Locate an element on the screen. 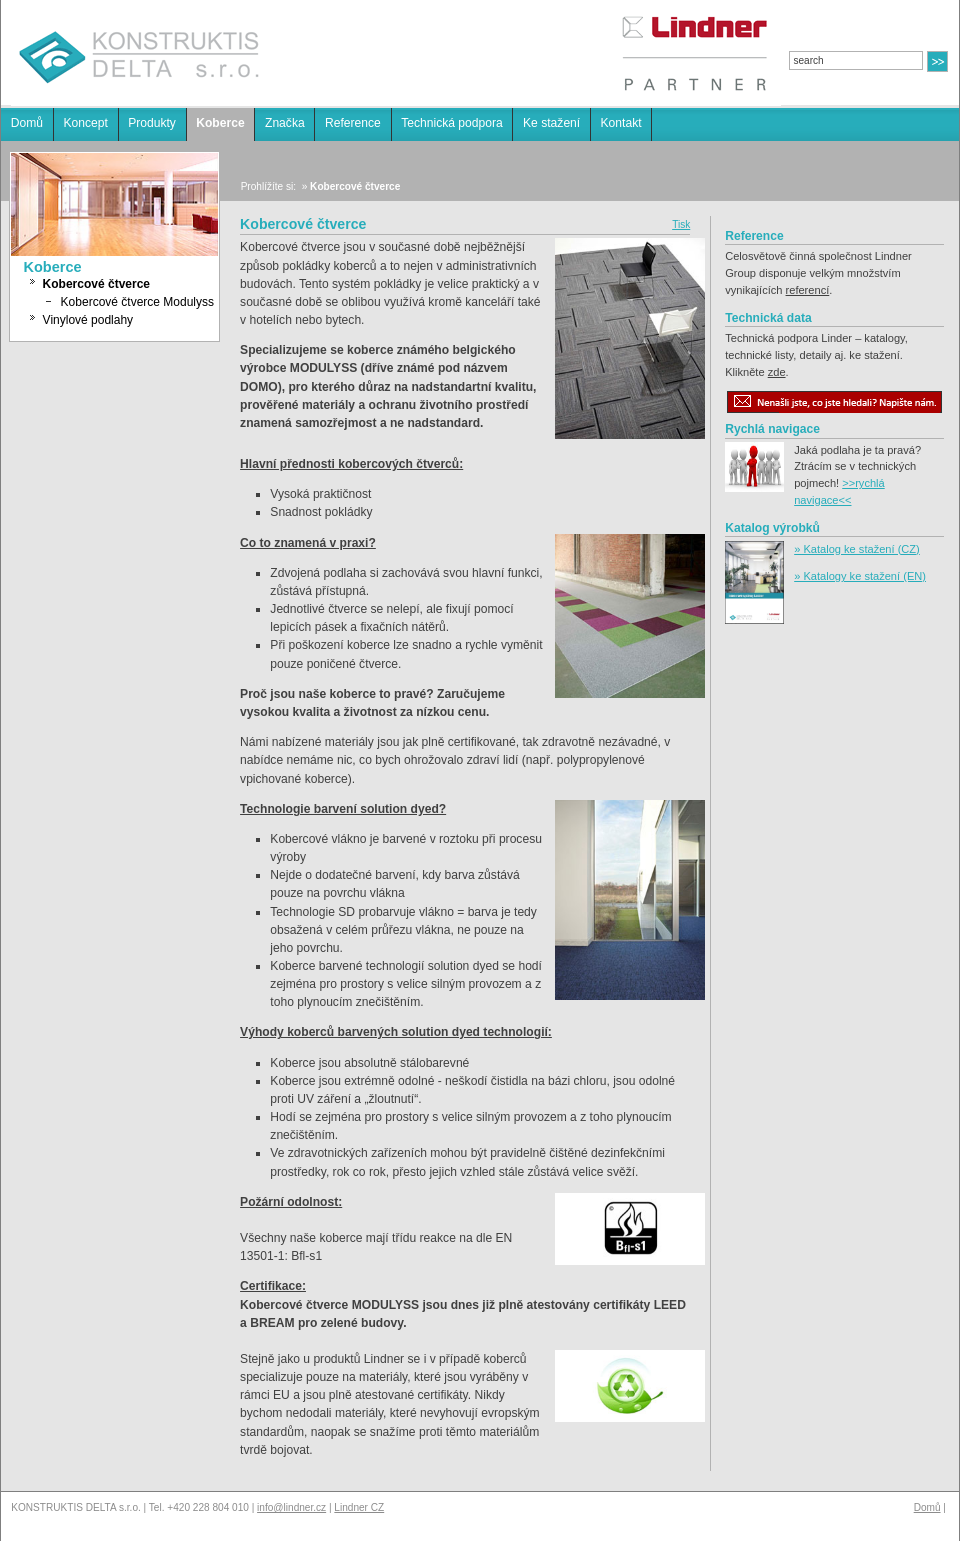 The height and width of the screenshot is (1541, 960). » Katalog ke stažení (CZ) is located at coordinates (857, 549).